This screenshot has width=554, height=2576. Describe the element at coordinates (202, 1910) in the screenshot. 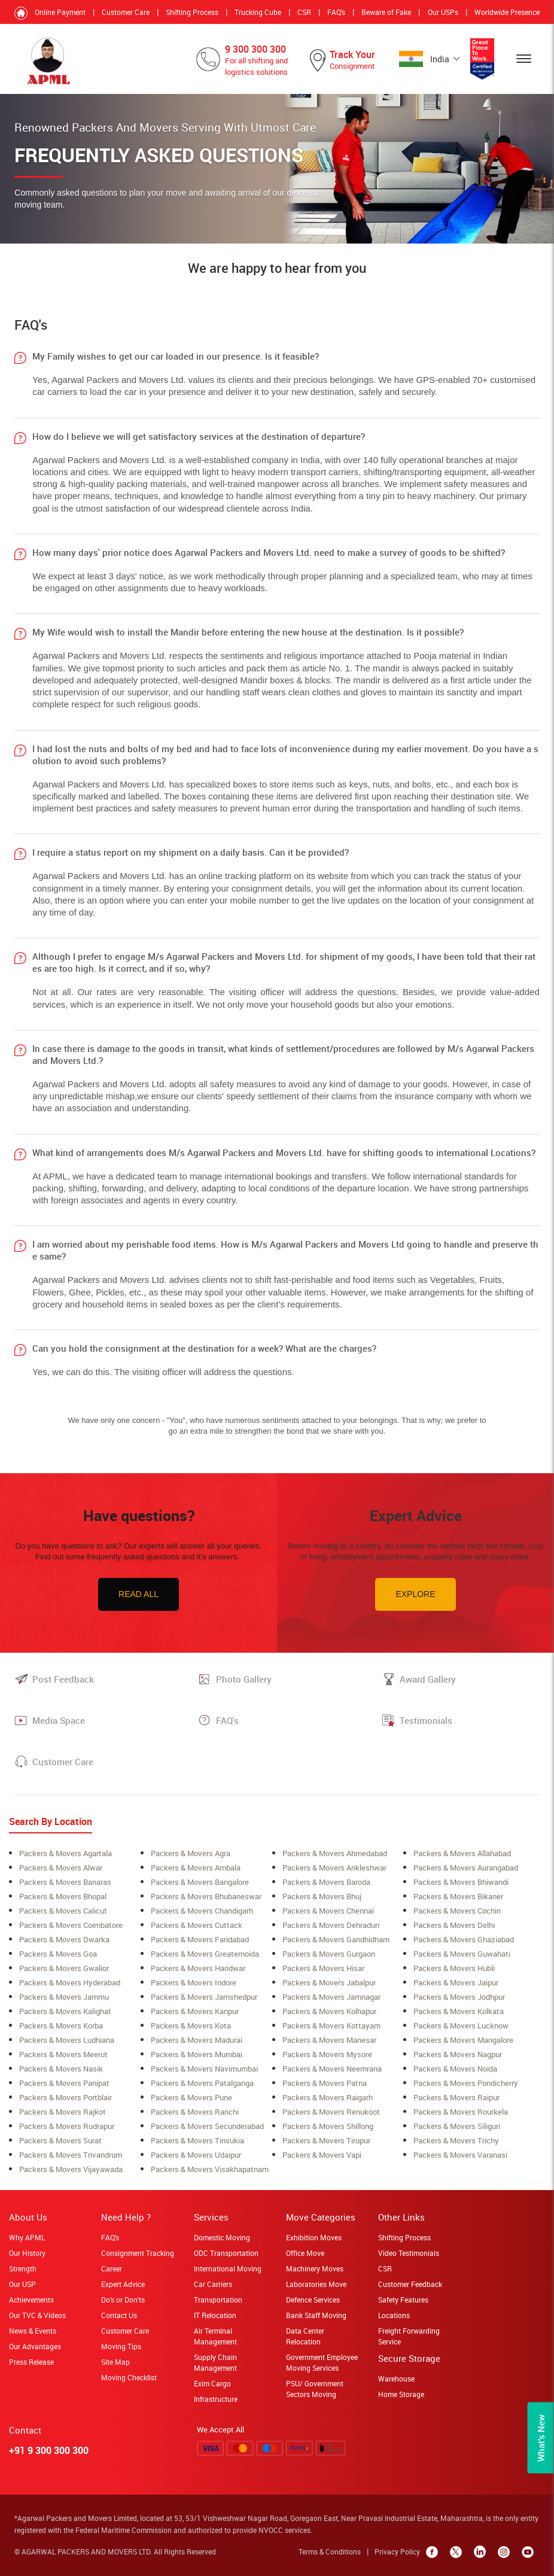

I see `Packers & Movers Chandigarh` at that location.